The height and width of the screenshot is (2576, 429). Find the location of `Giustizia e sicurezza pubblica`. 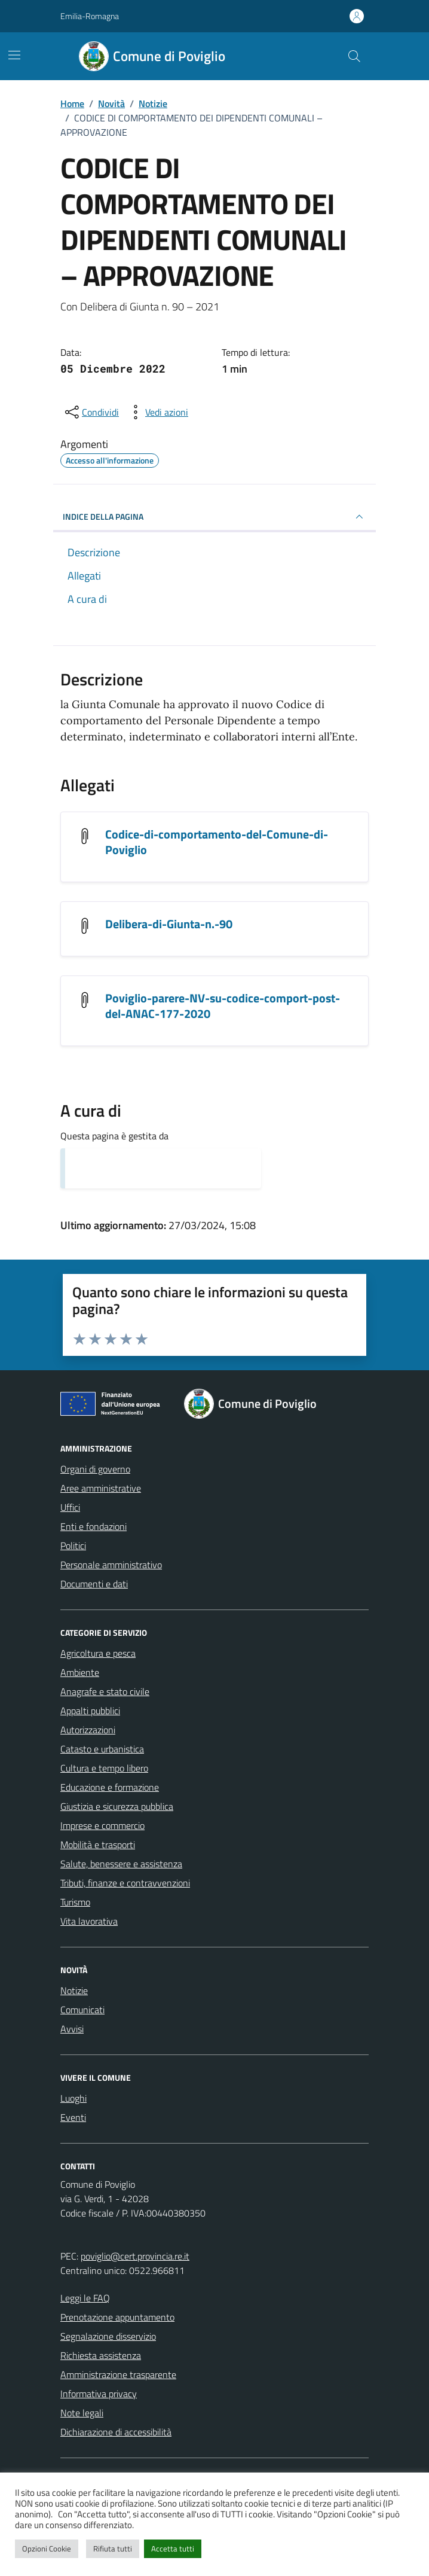

Giustizia e sicurezza pubblica is located at coordinates (116, 1806).